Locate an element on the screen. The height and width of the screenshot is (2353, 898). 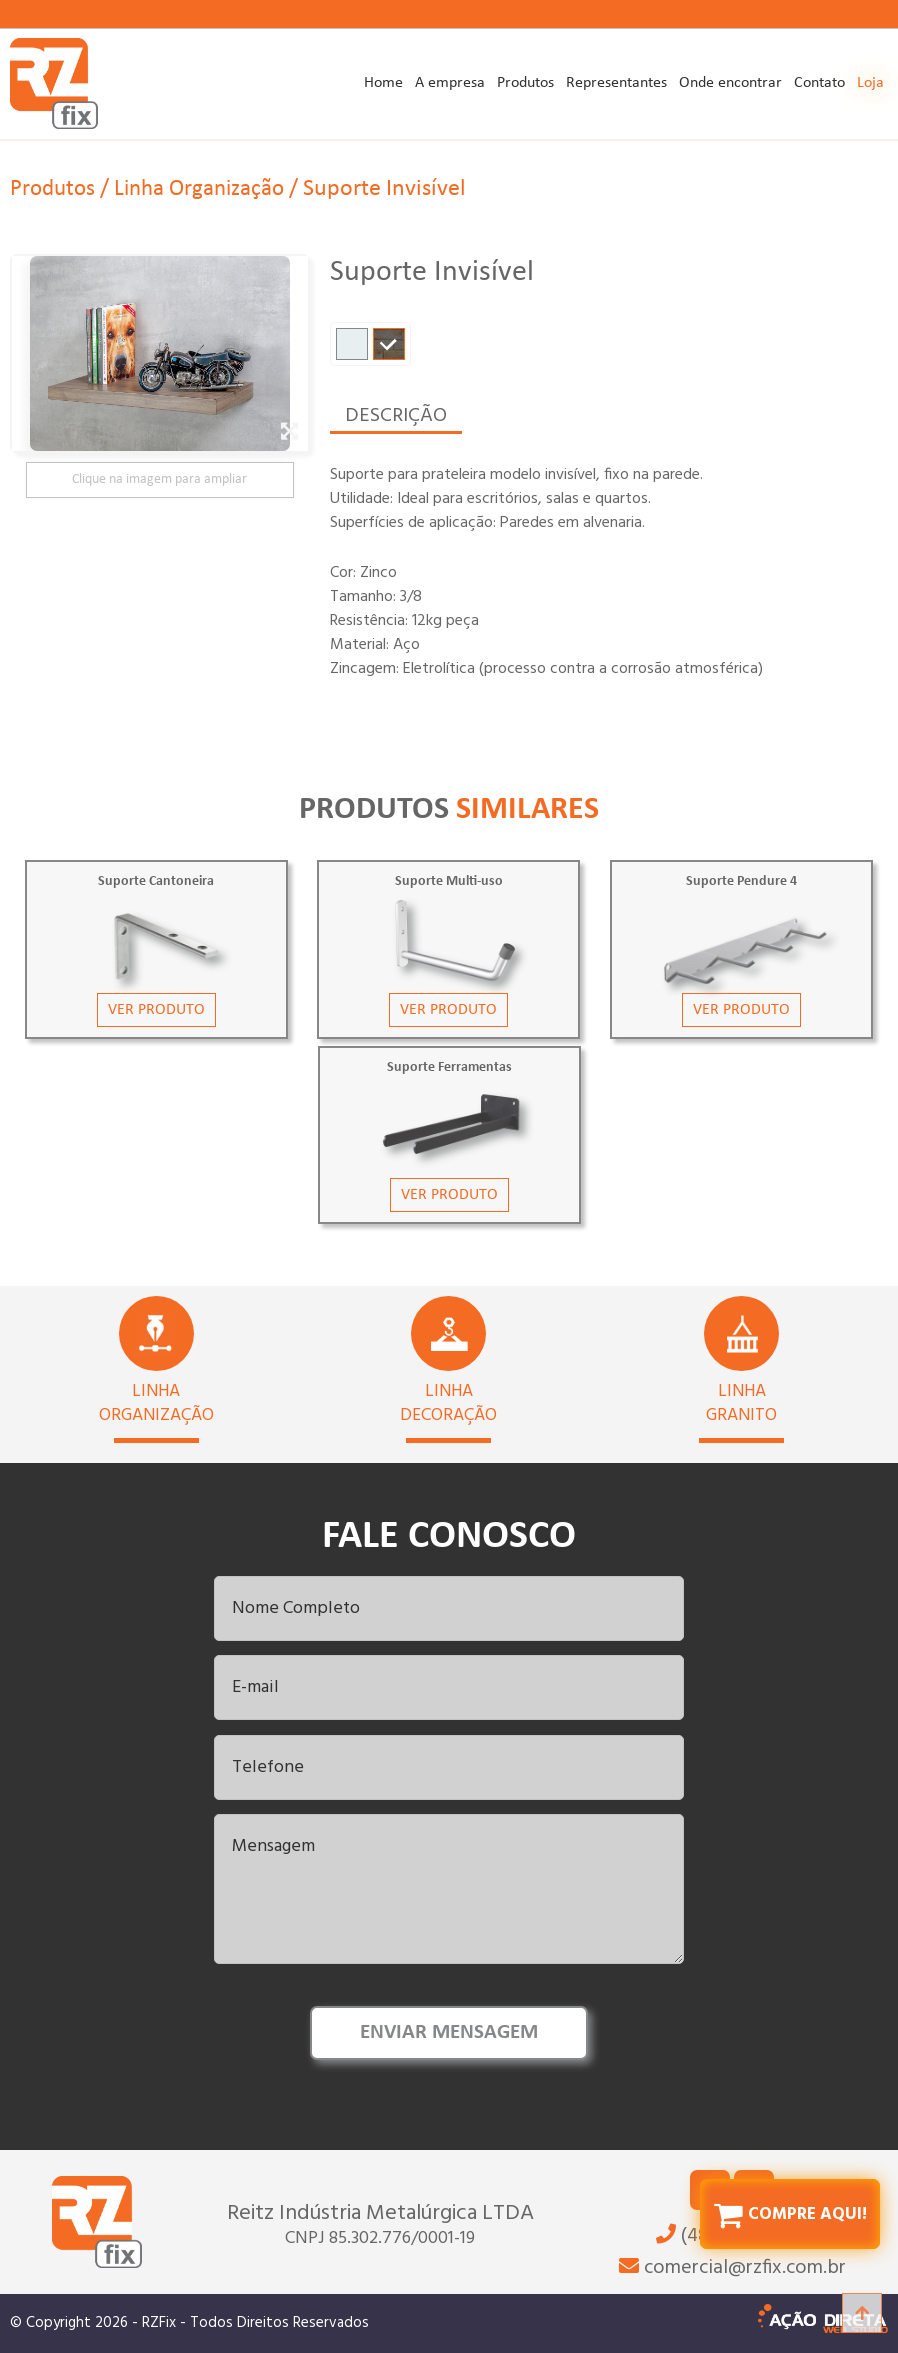
Linha Organização is located at coordinates (208, 173).